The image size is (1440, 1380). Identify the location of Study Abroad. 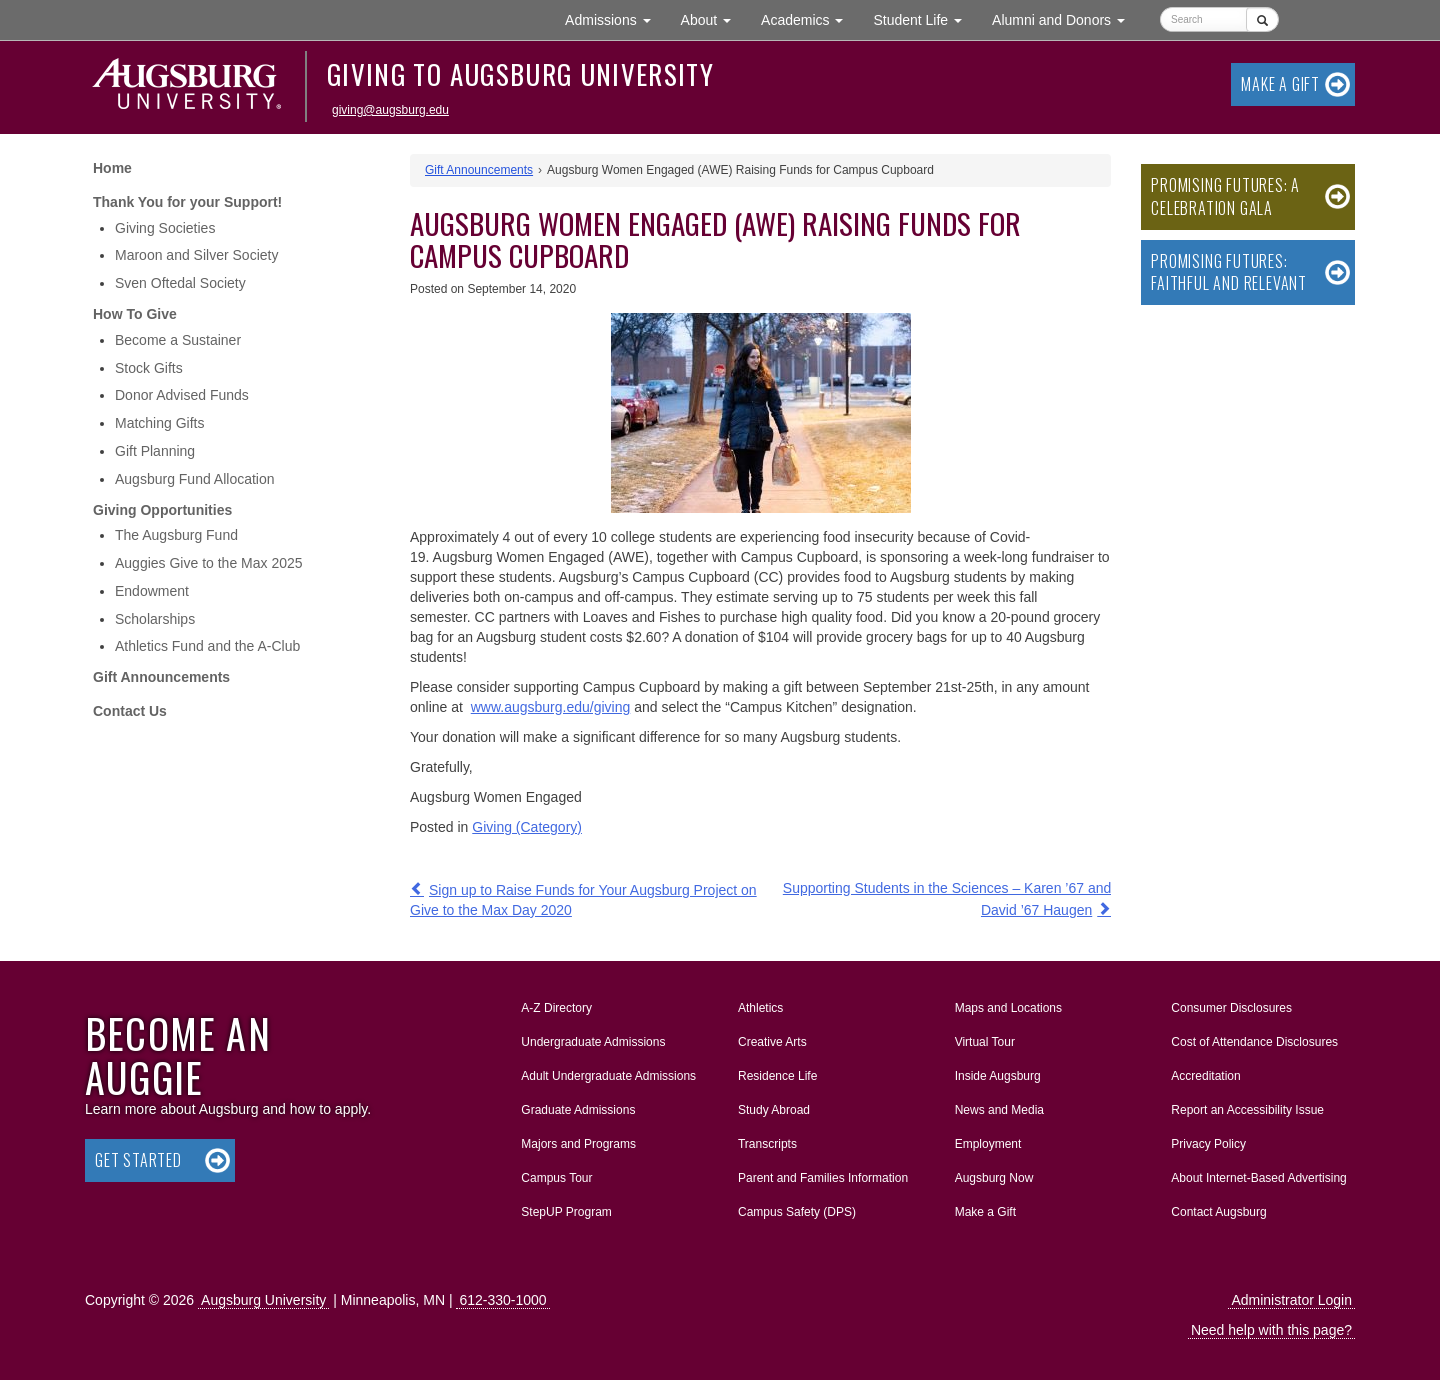
(774, 1110).